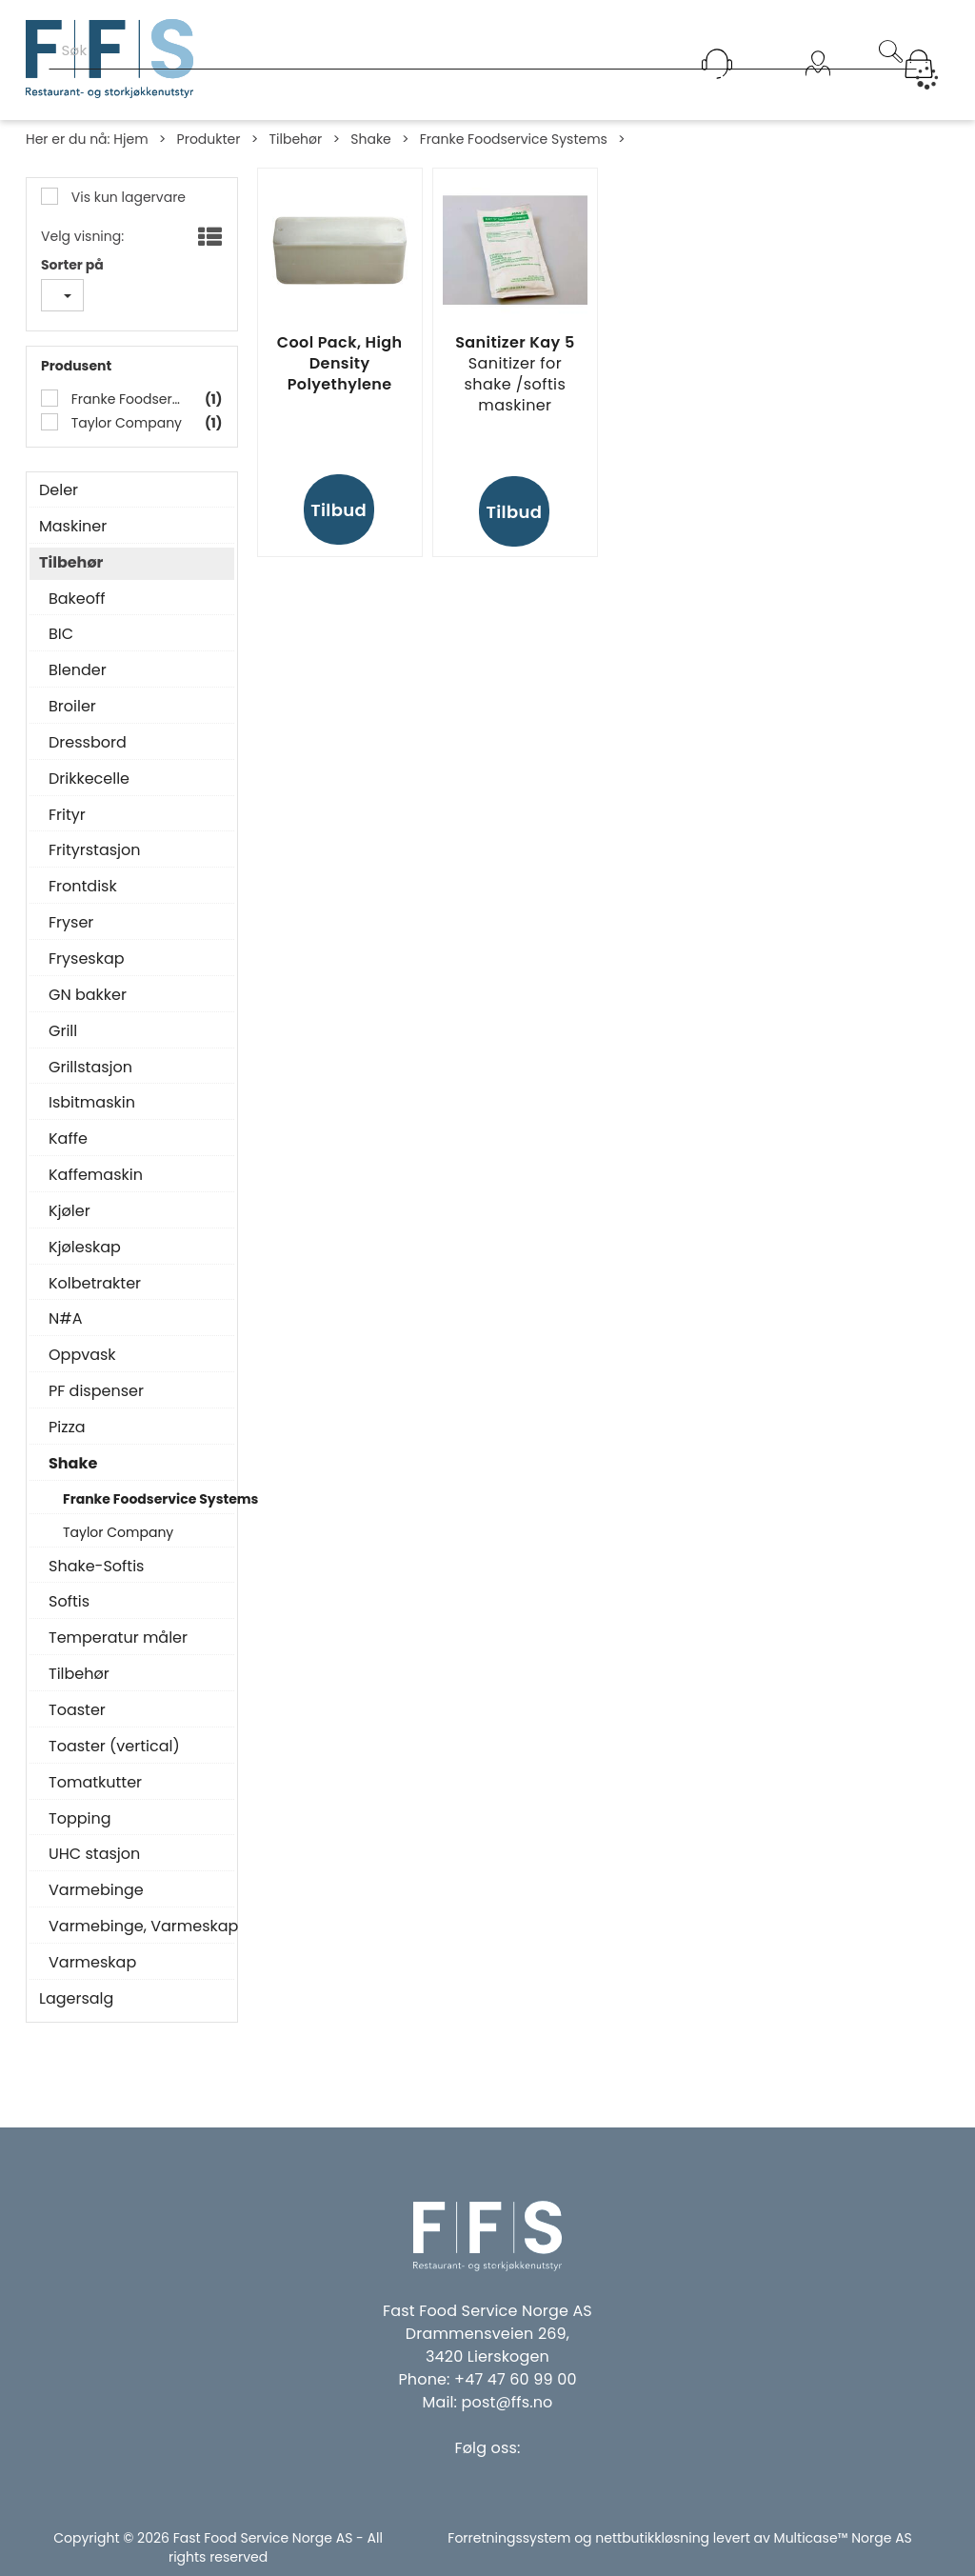  I want to click on nettbutikkløsning, so click(652, 2537).